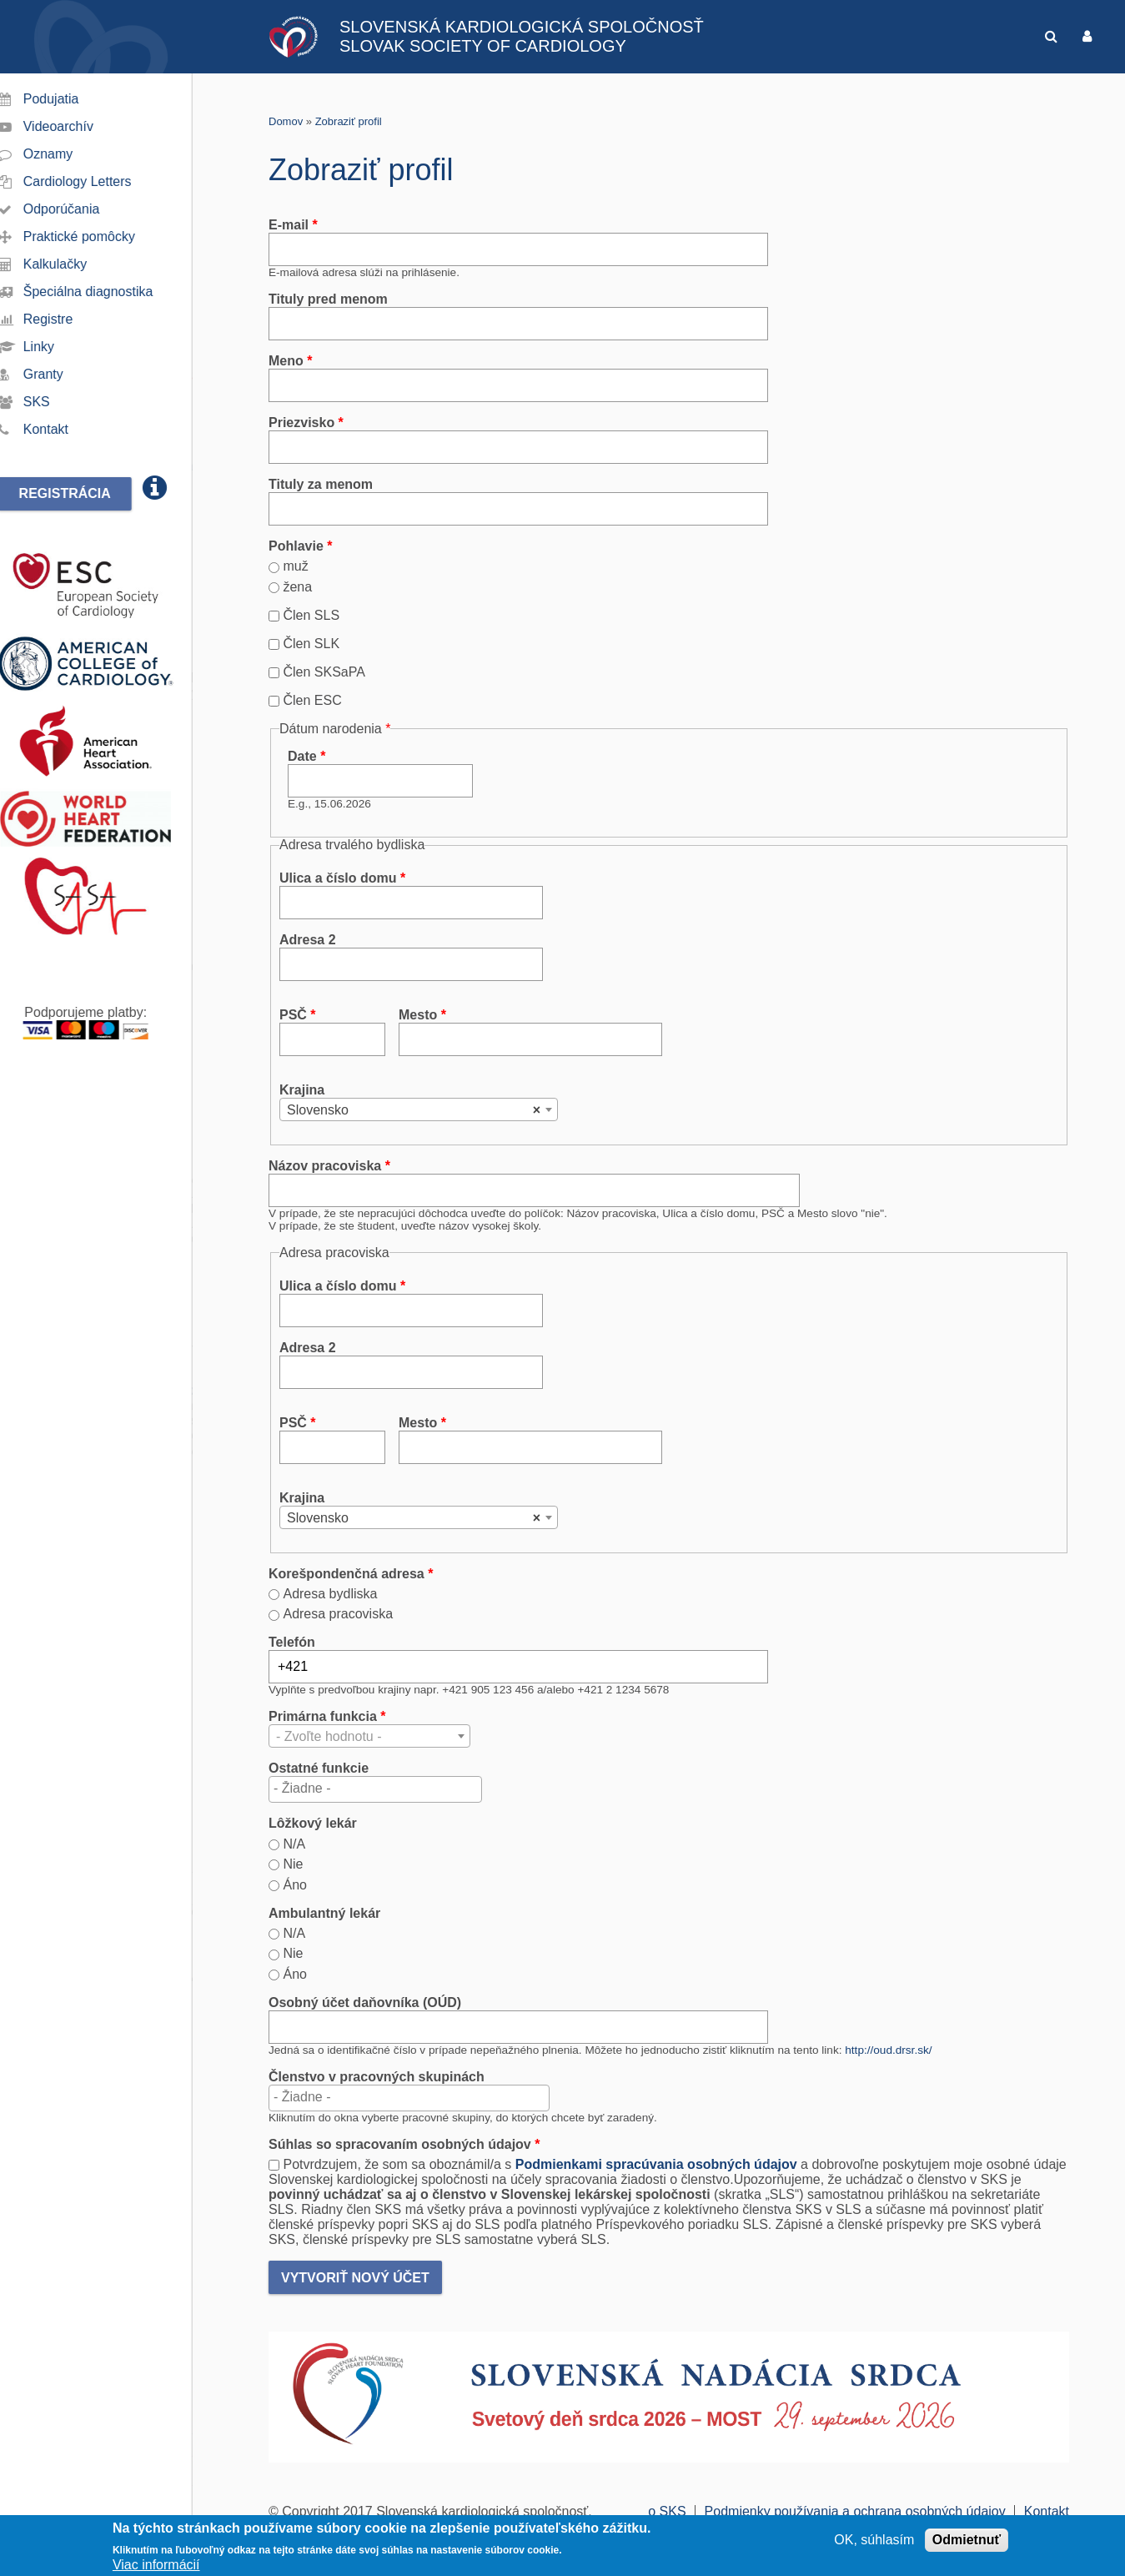 The width and height of the screenshot is (1125, 2576). What do you see at coordinates (365, 2002) in the screenshot?
I see `Osobný účet daňovníka (OÚD)` at bounding box center [365, 2002].